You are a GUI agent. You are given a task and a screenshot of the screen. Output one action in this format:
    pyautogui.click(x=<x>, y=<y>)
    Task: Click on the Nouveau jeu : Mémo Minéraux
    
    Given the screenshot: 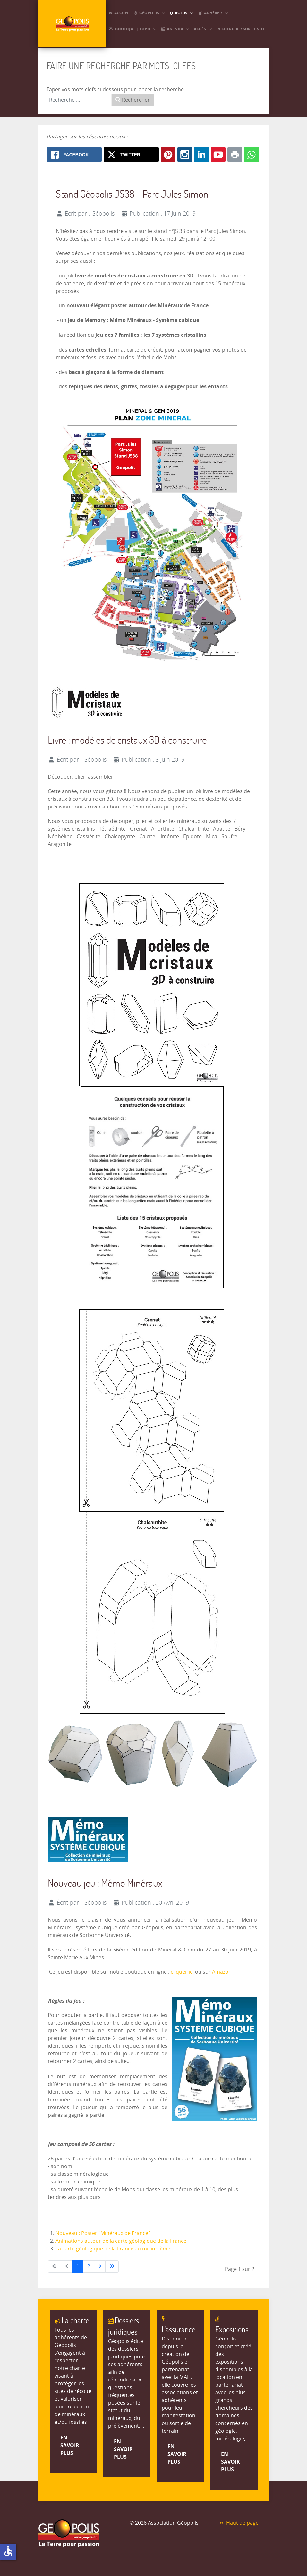 What is the action you would take?
    pyautogui.click(x=105, y=1882)
    